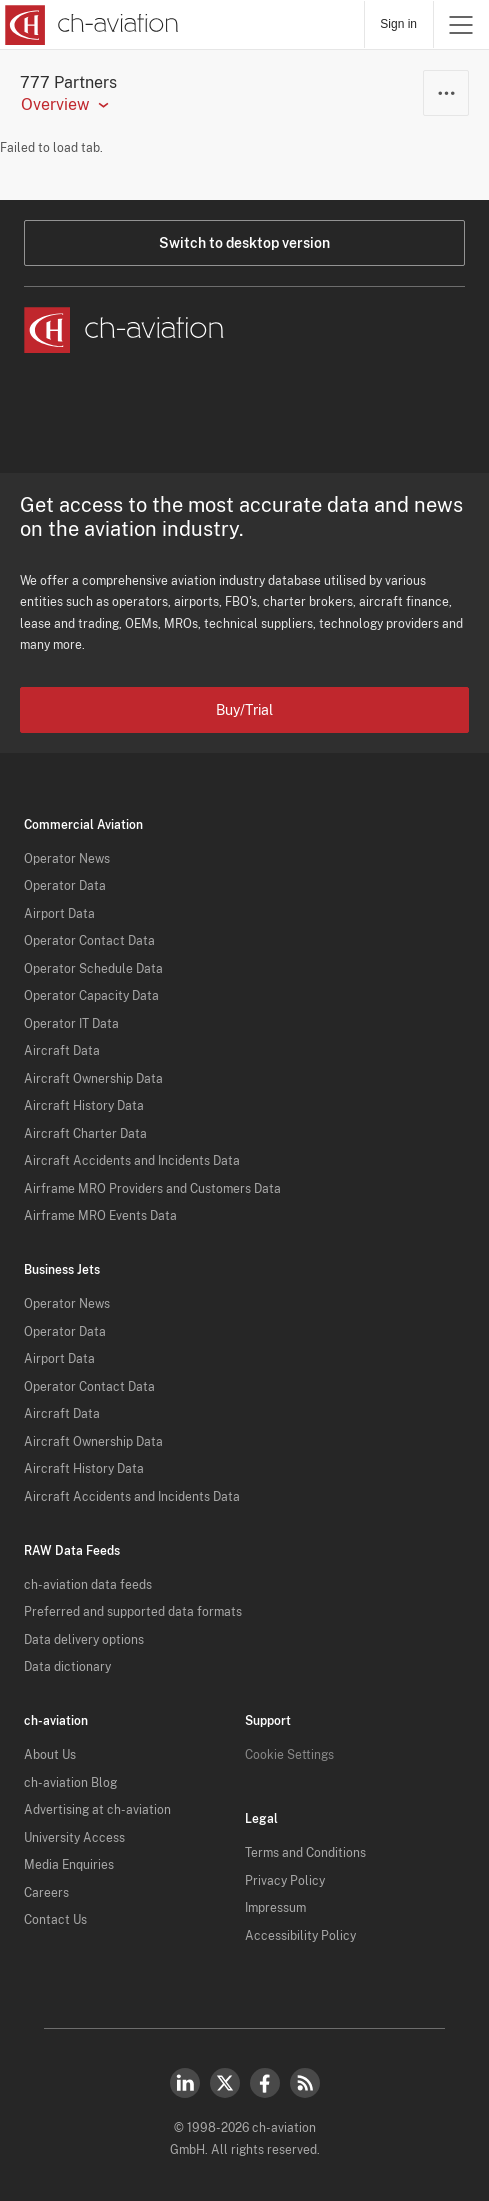 Image resolution: width=489 pixels, height=2201 pixels. I want to click on Advertising at ch-aviation, so click(97, 1810).